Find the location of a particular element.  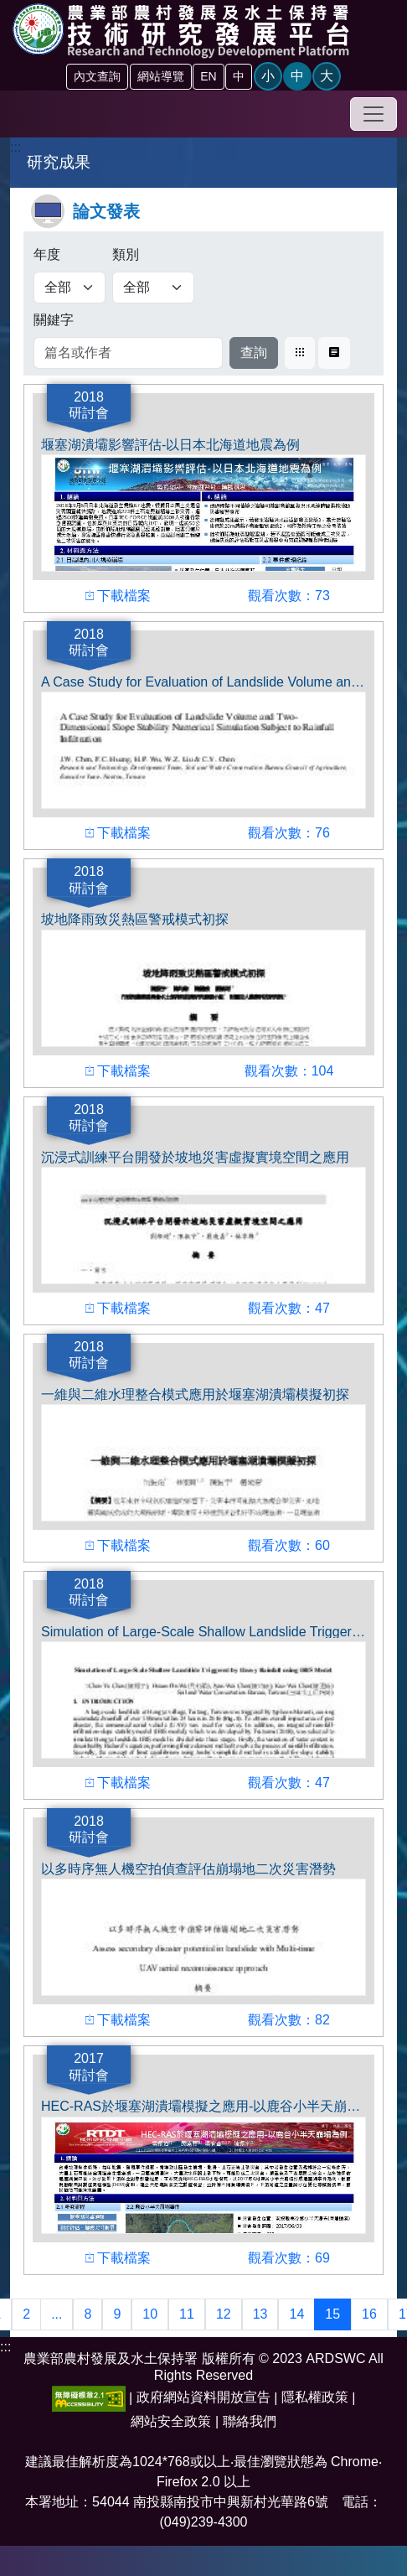

年度 is located at coordinates (46, 254).